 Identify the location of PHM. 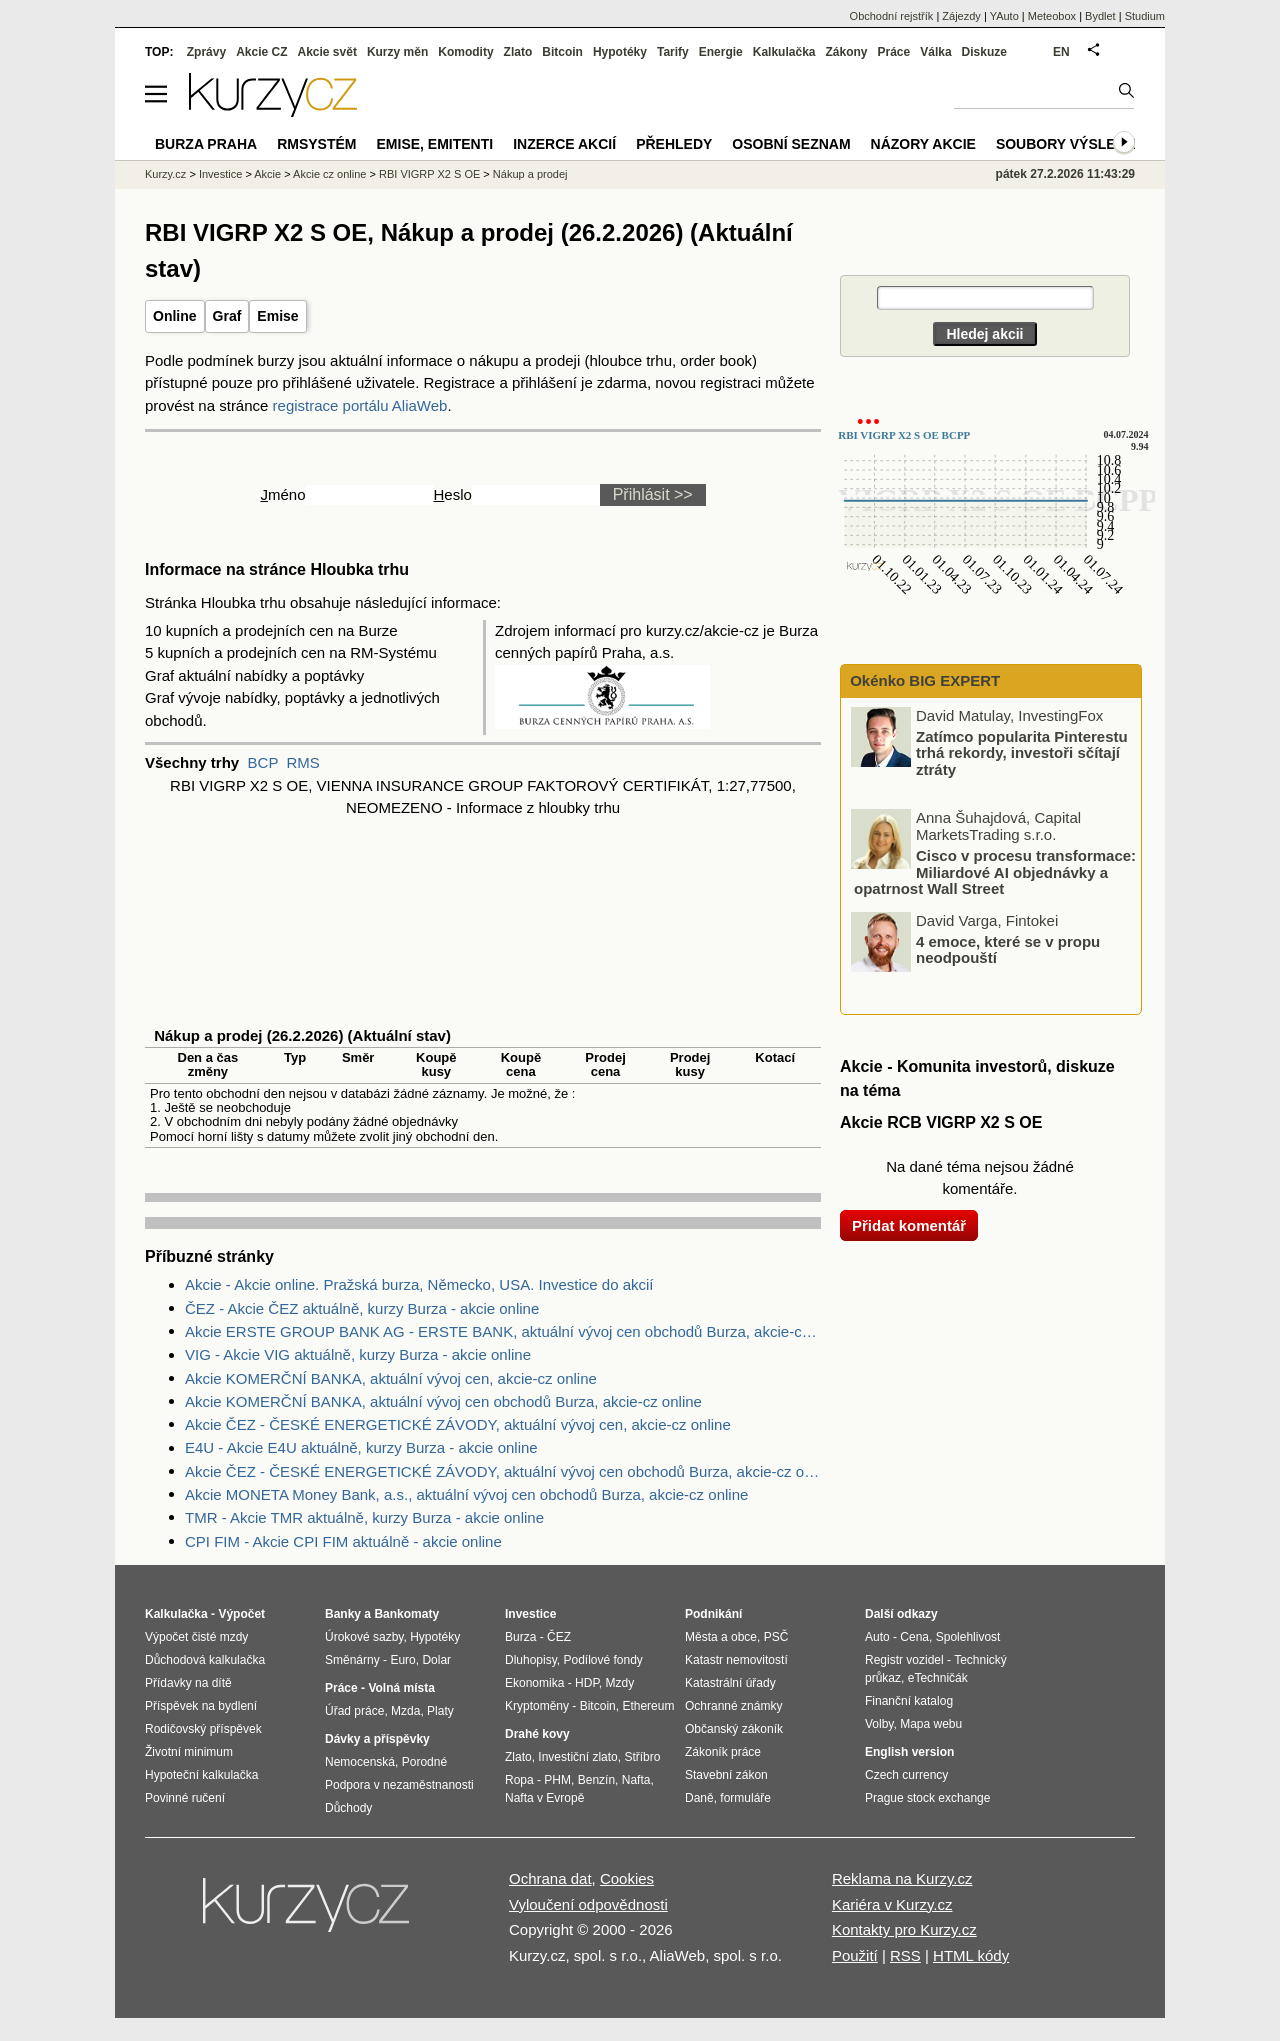
(557, 1780).